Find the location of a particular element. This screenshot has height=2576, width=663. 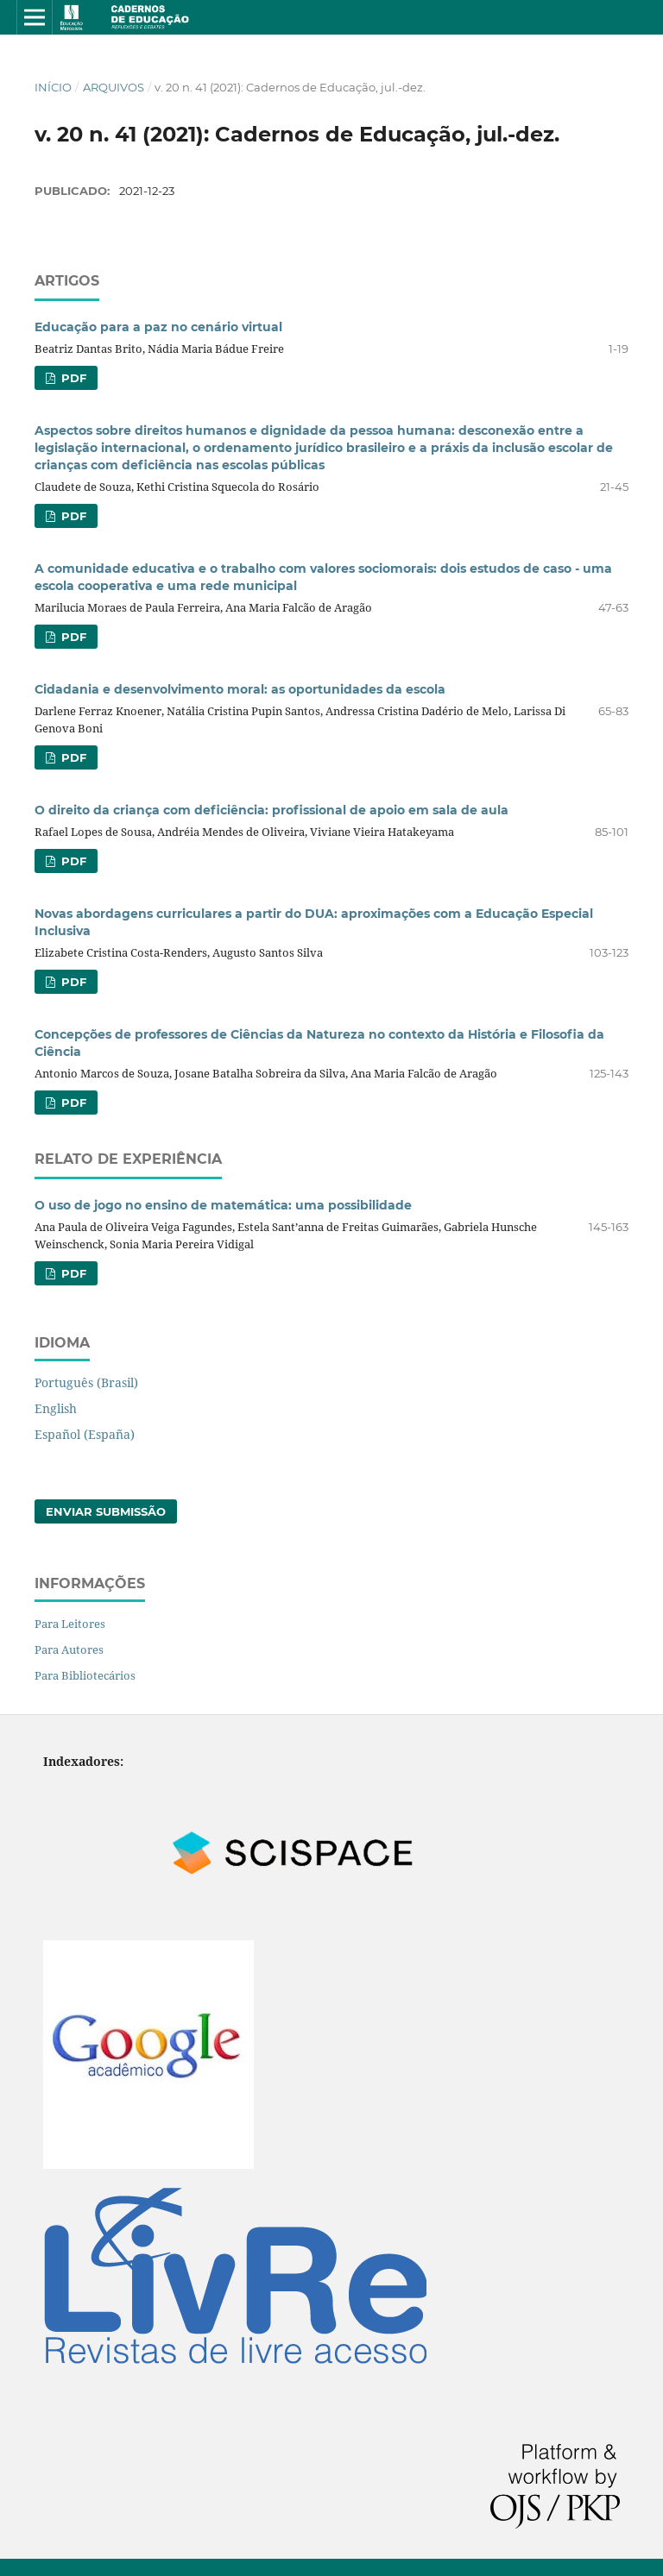

Arquivos is located at coordinates (113, 87).